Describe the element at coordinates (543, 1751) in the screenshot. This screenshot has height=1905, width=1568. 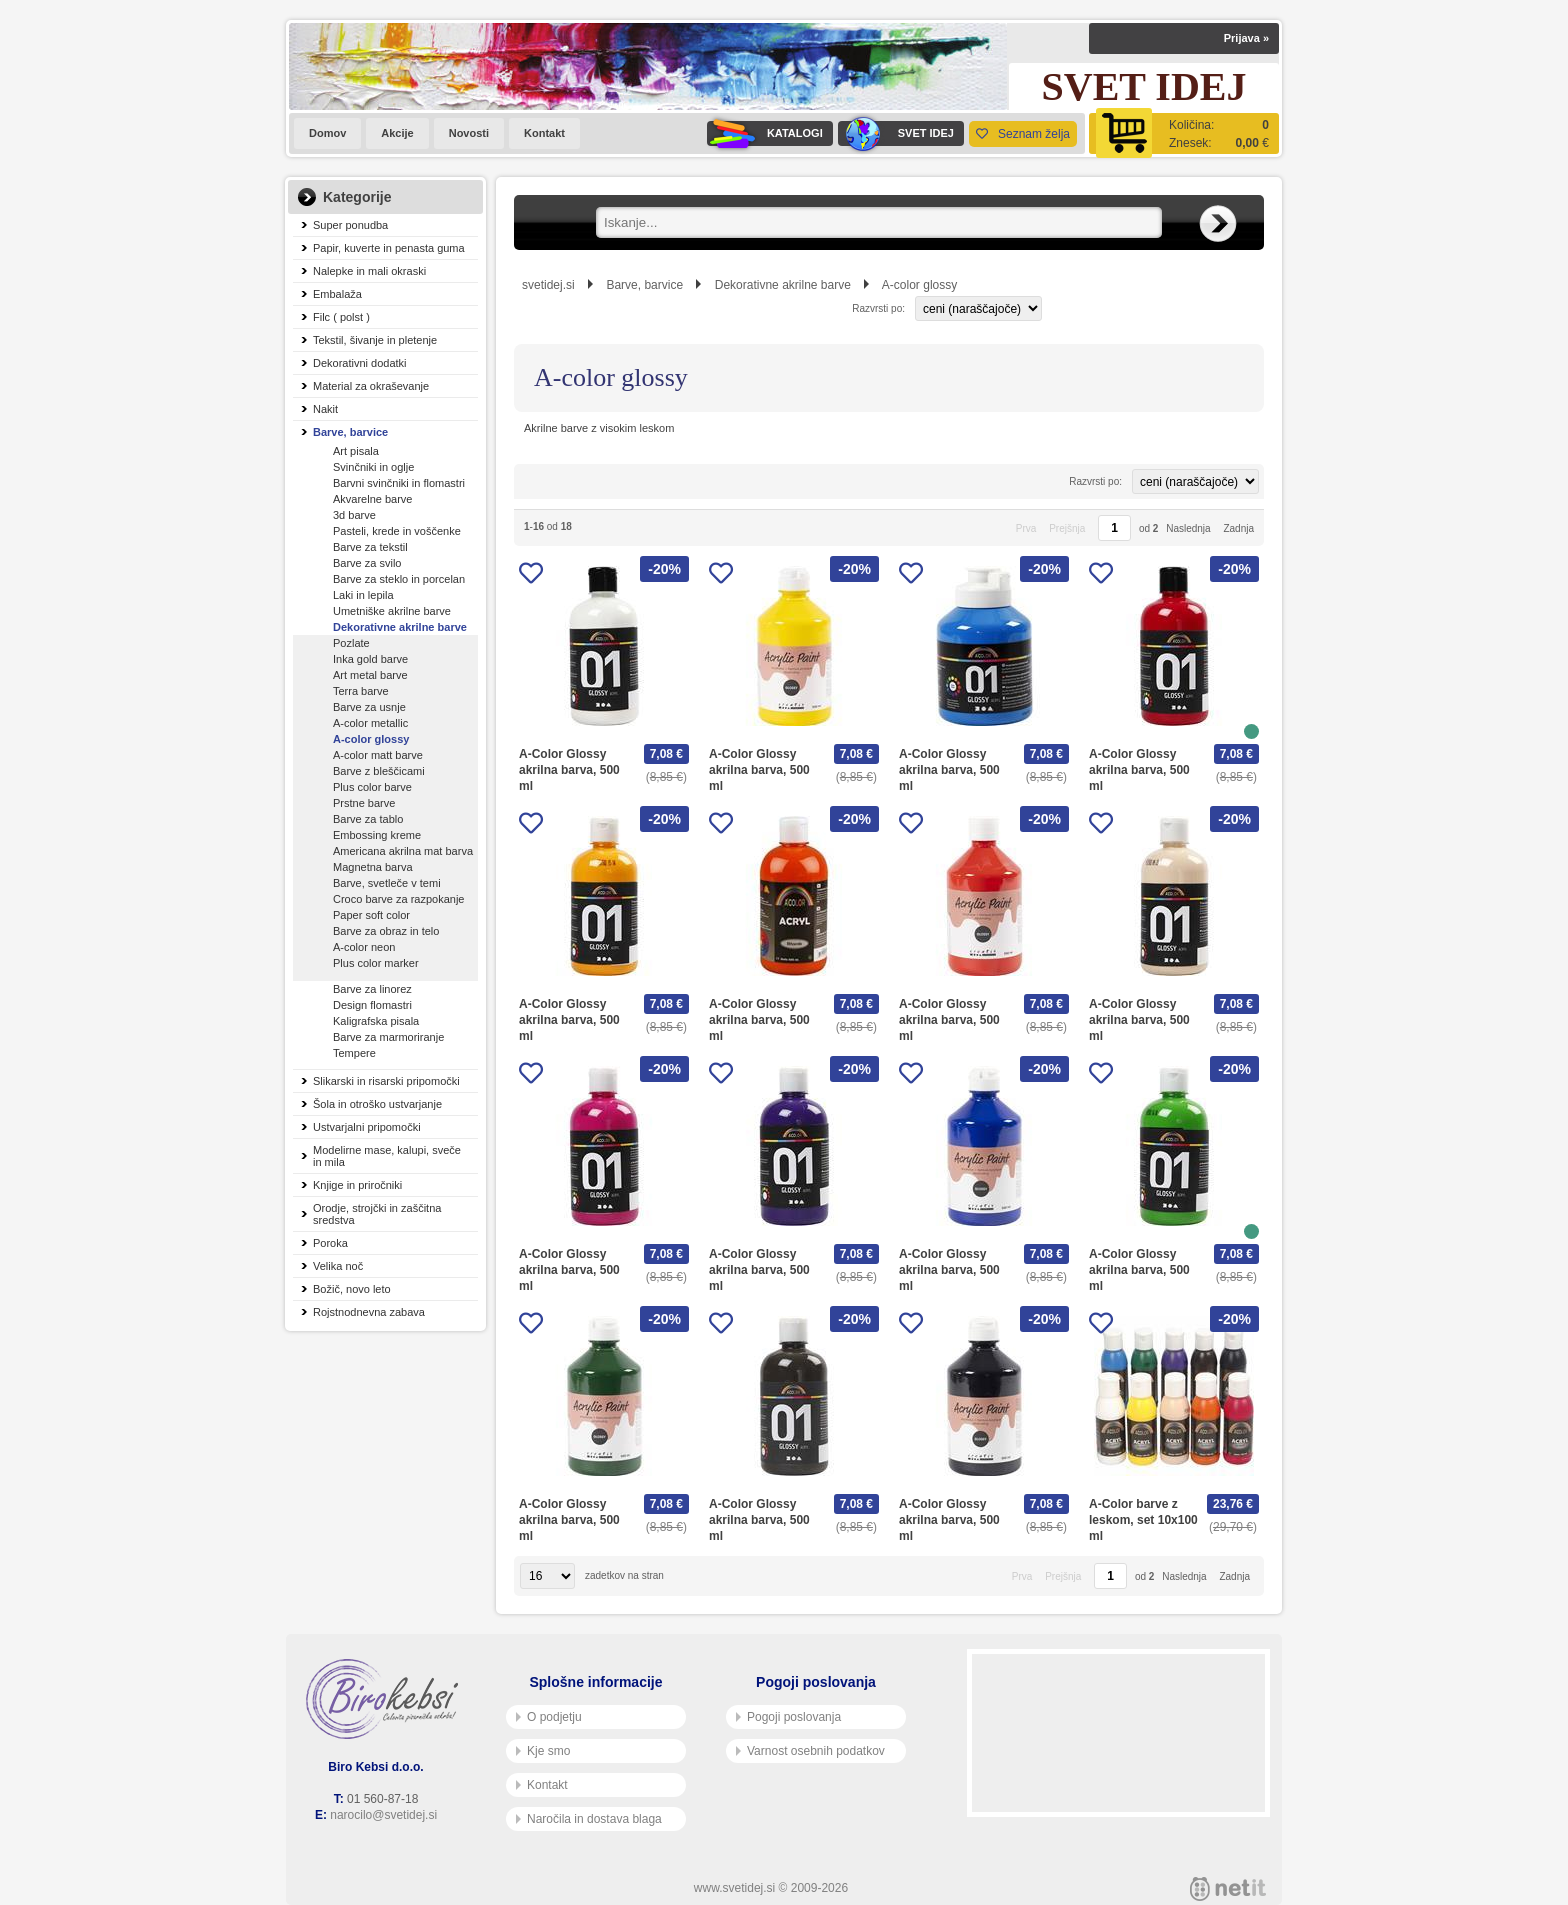
I see `Kje smo` at that location.